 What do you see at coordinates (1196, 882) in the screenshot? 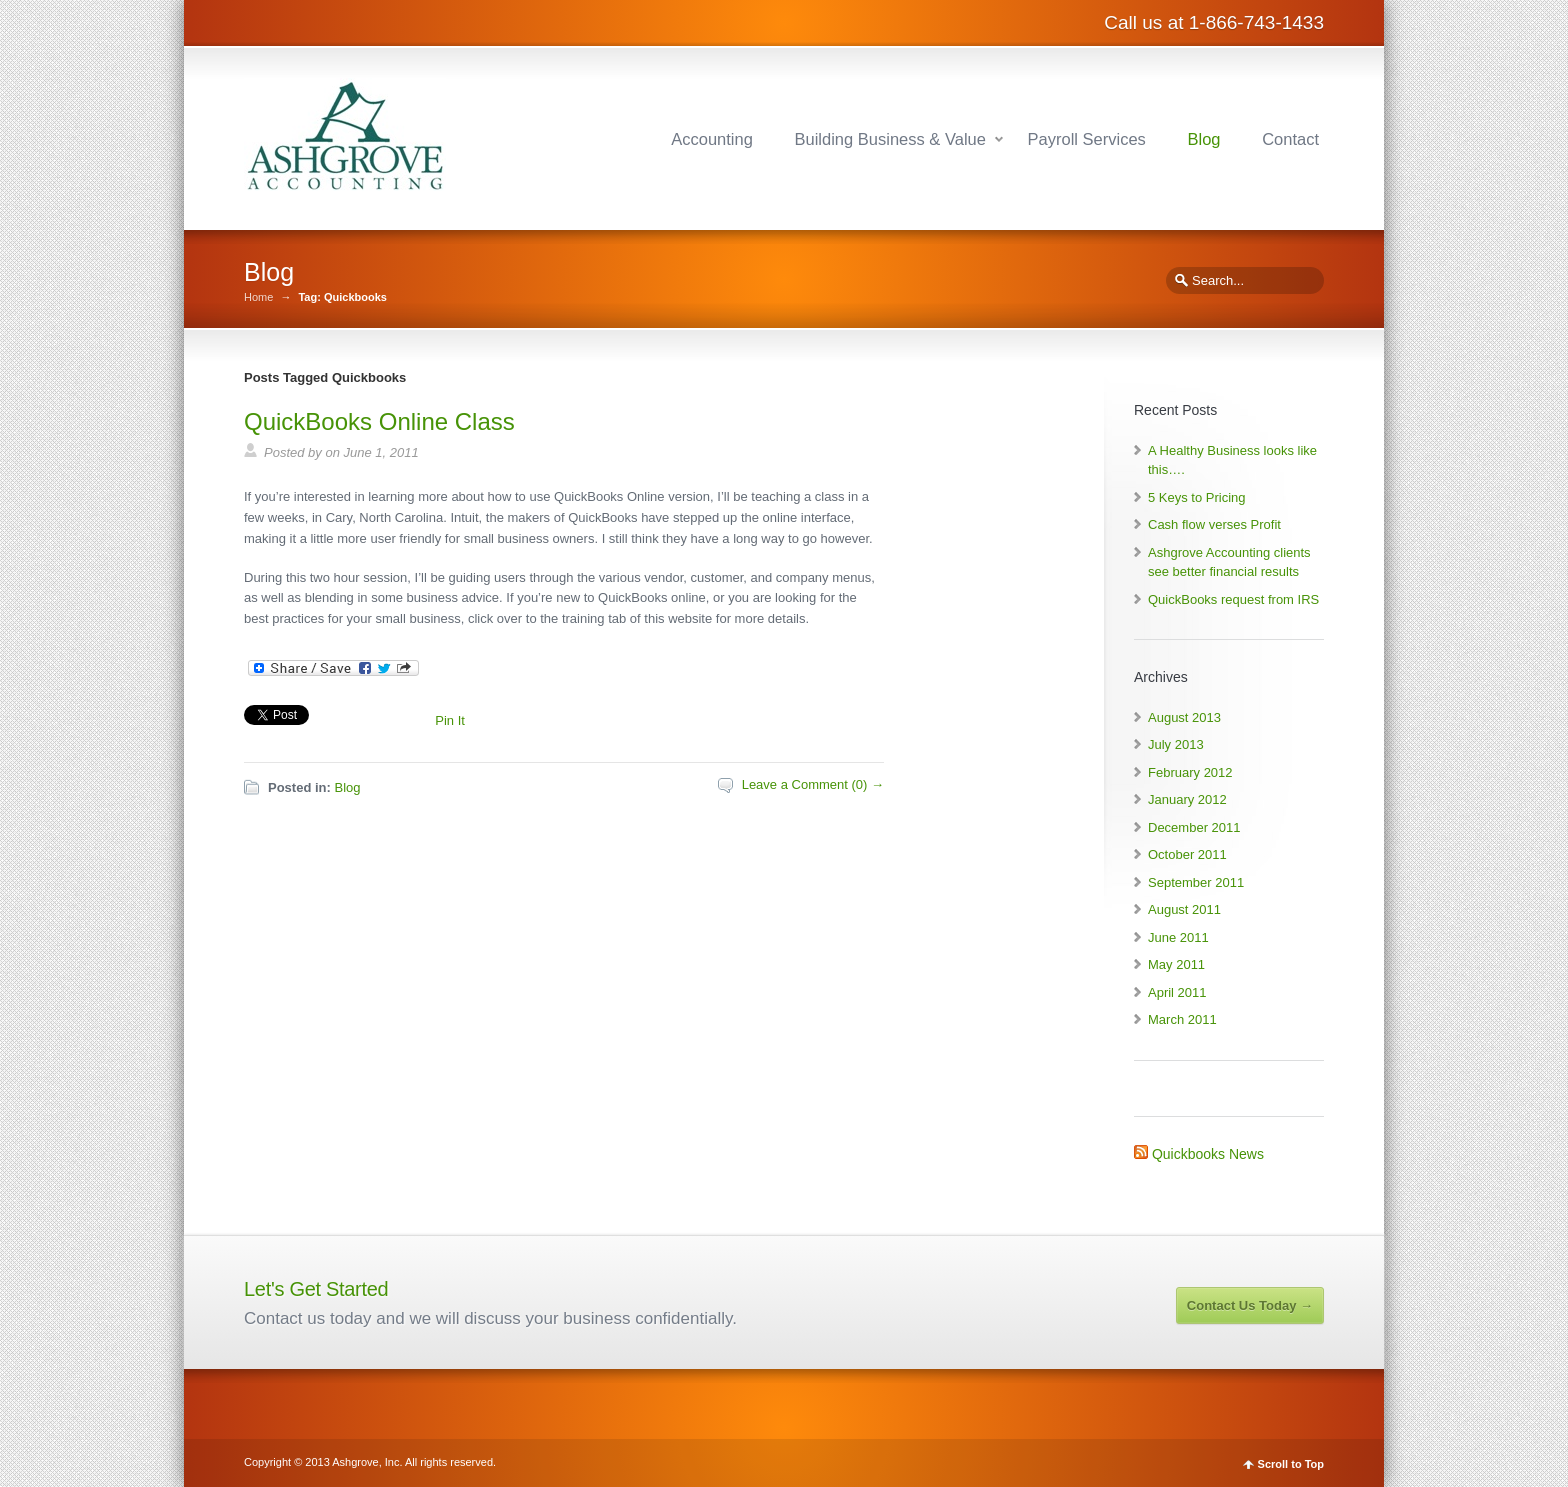
I see `September 2011` at bounding box center [1196, 882].